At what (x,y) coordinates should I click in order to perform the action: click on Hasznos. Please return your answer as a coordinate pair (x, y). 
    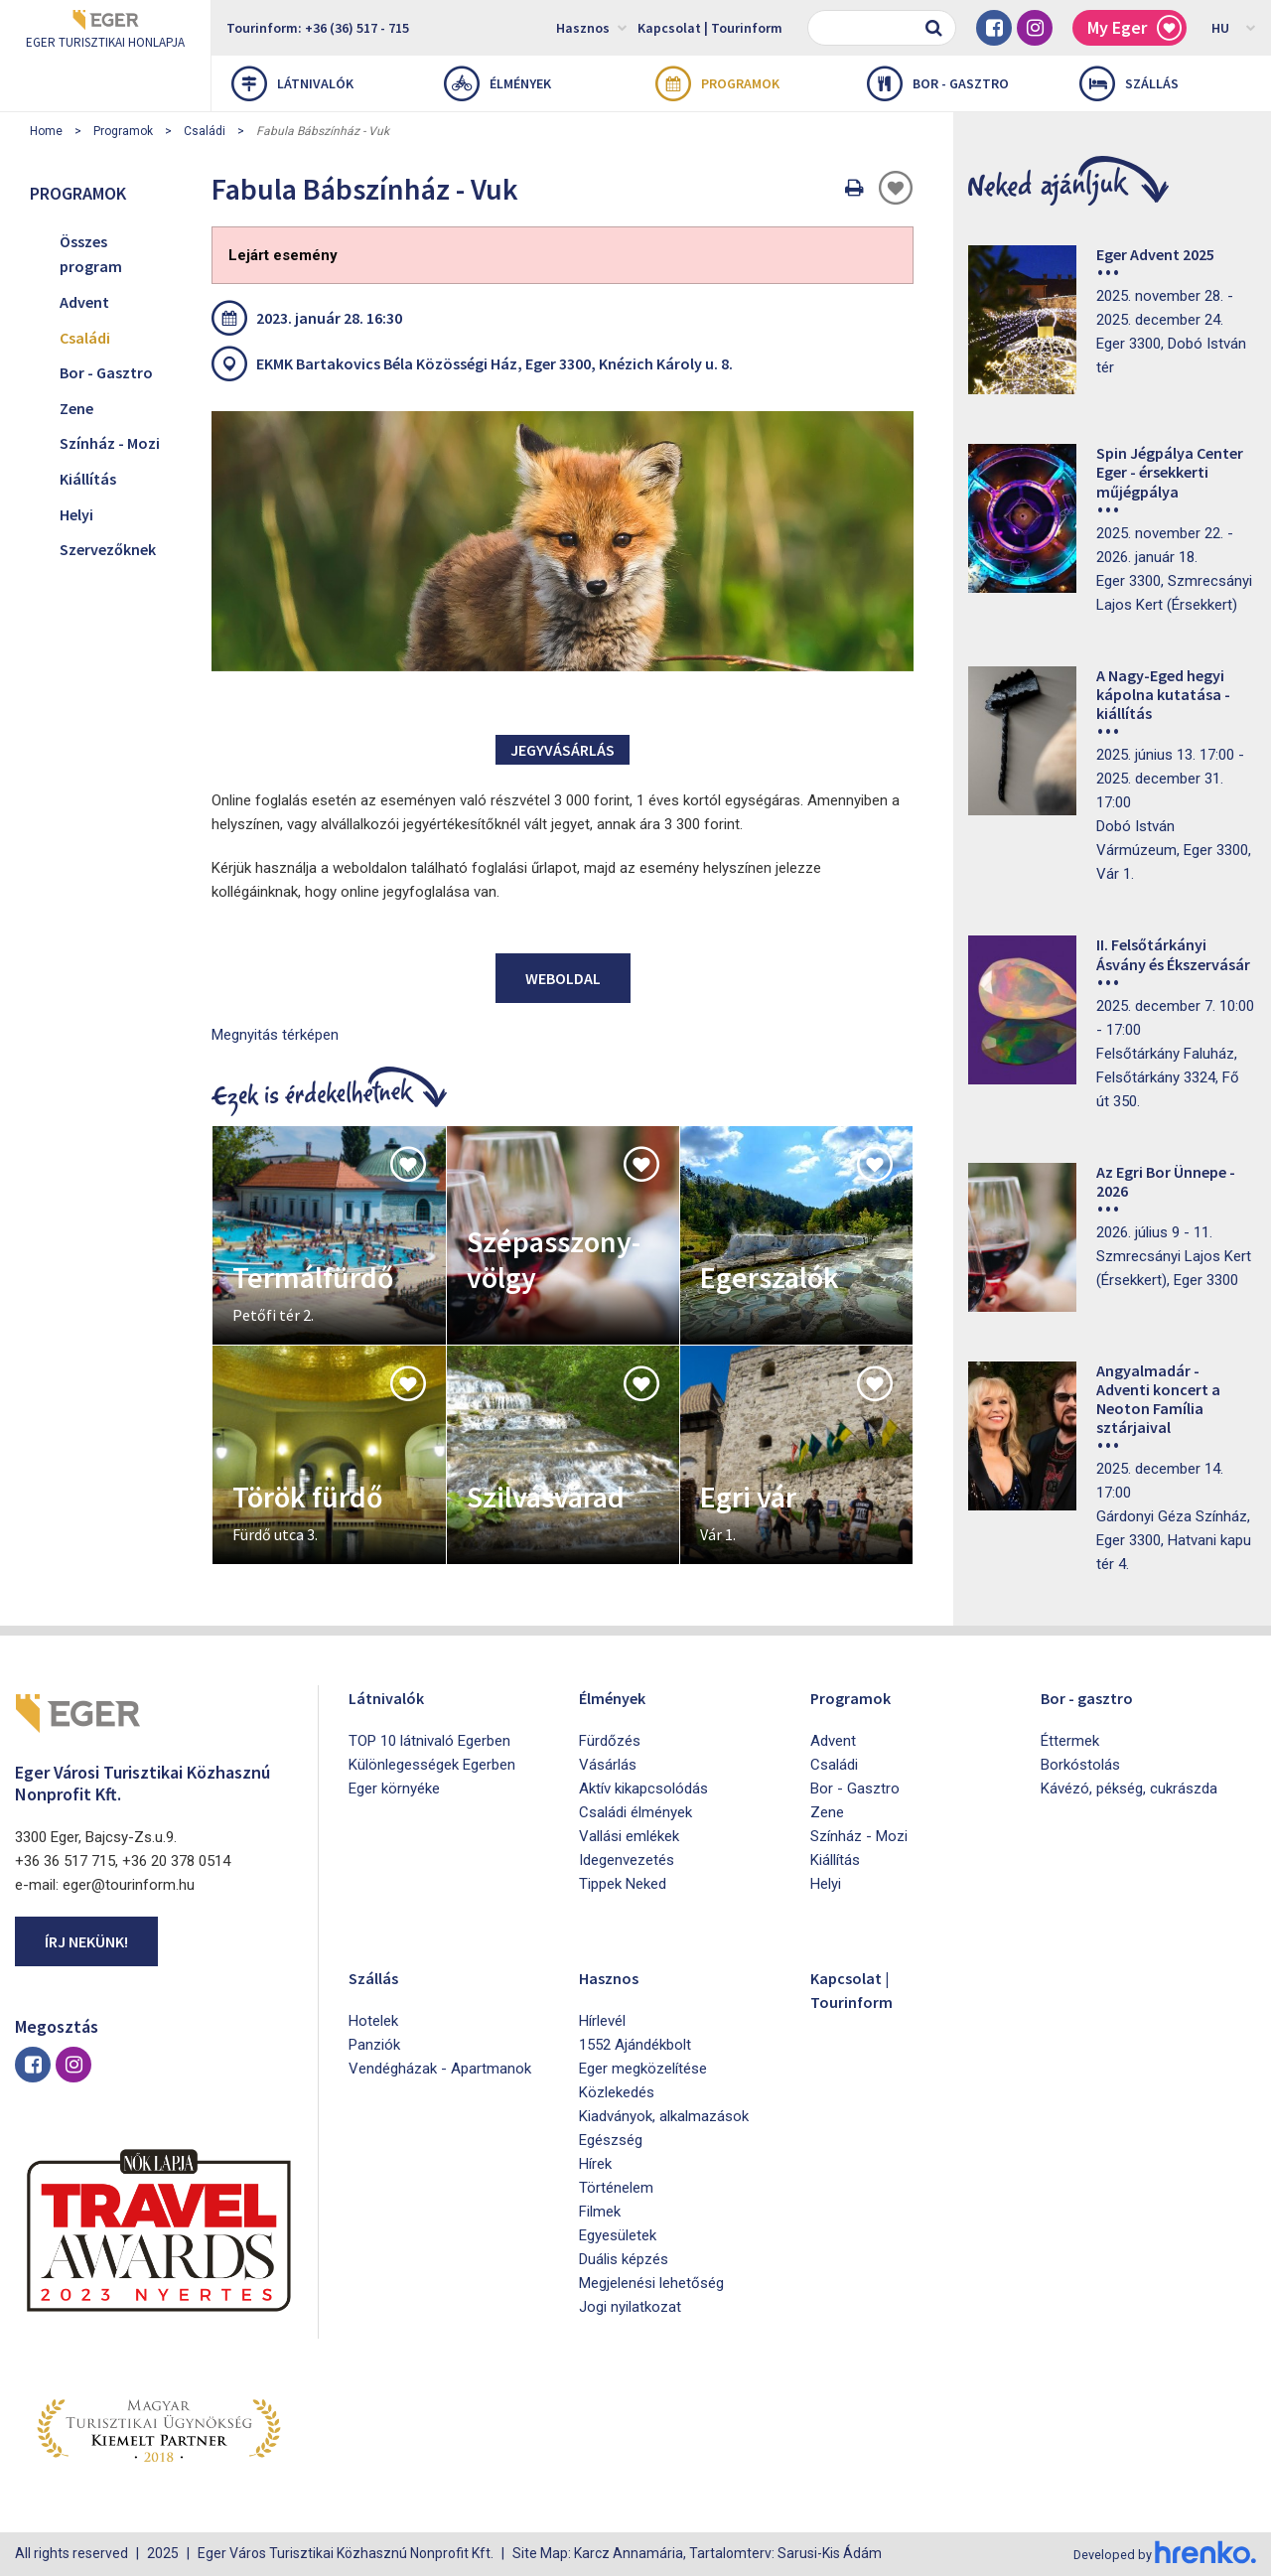
    Looking at the image, I should click on (592, 27).